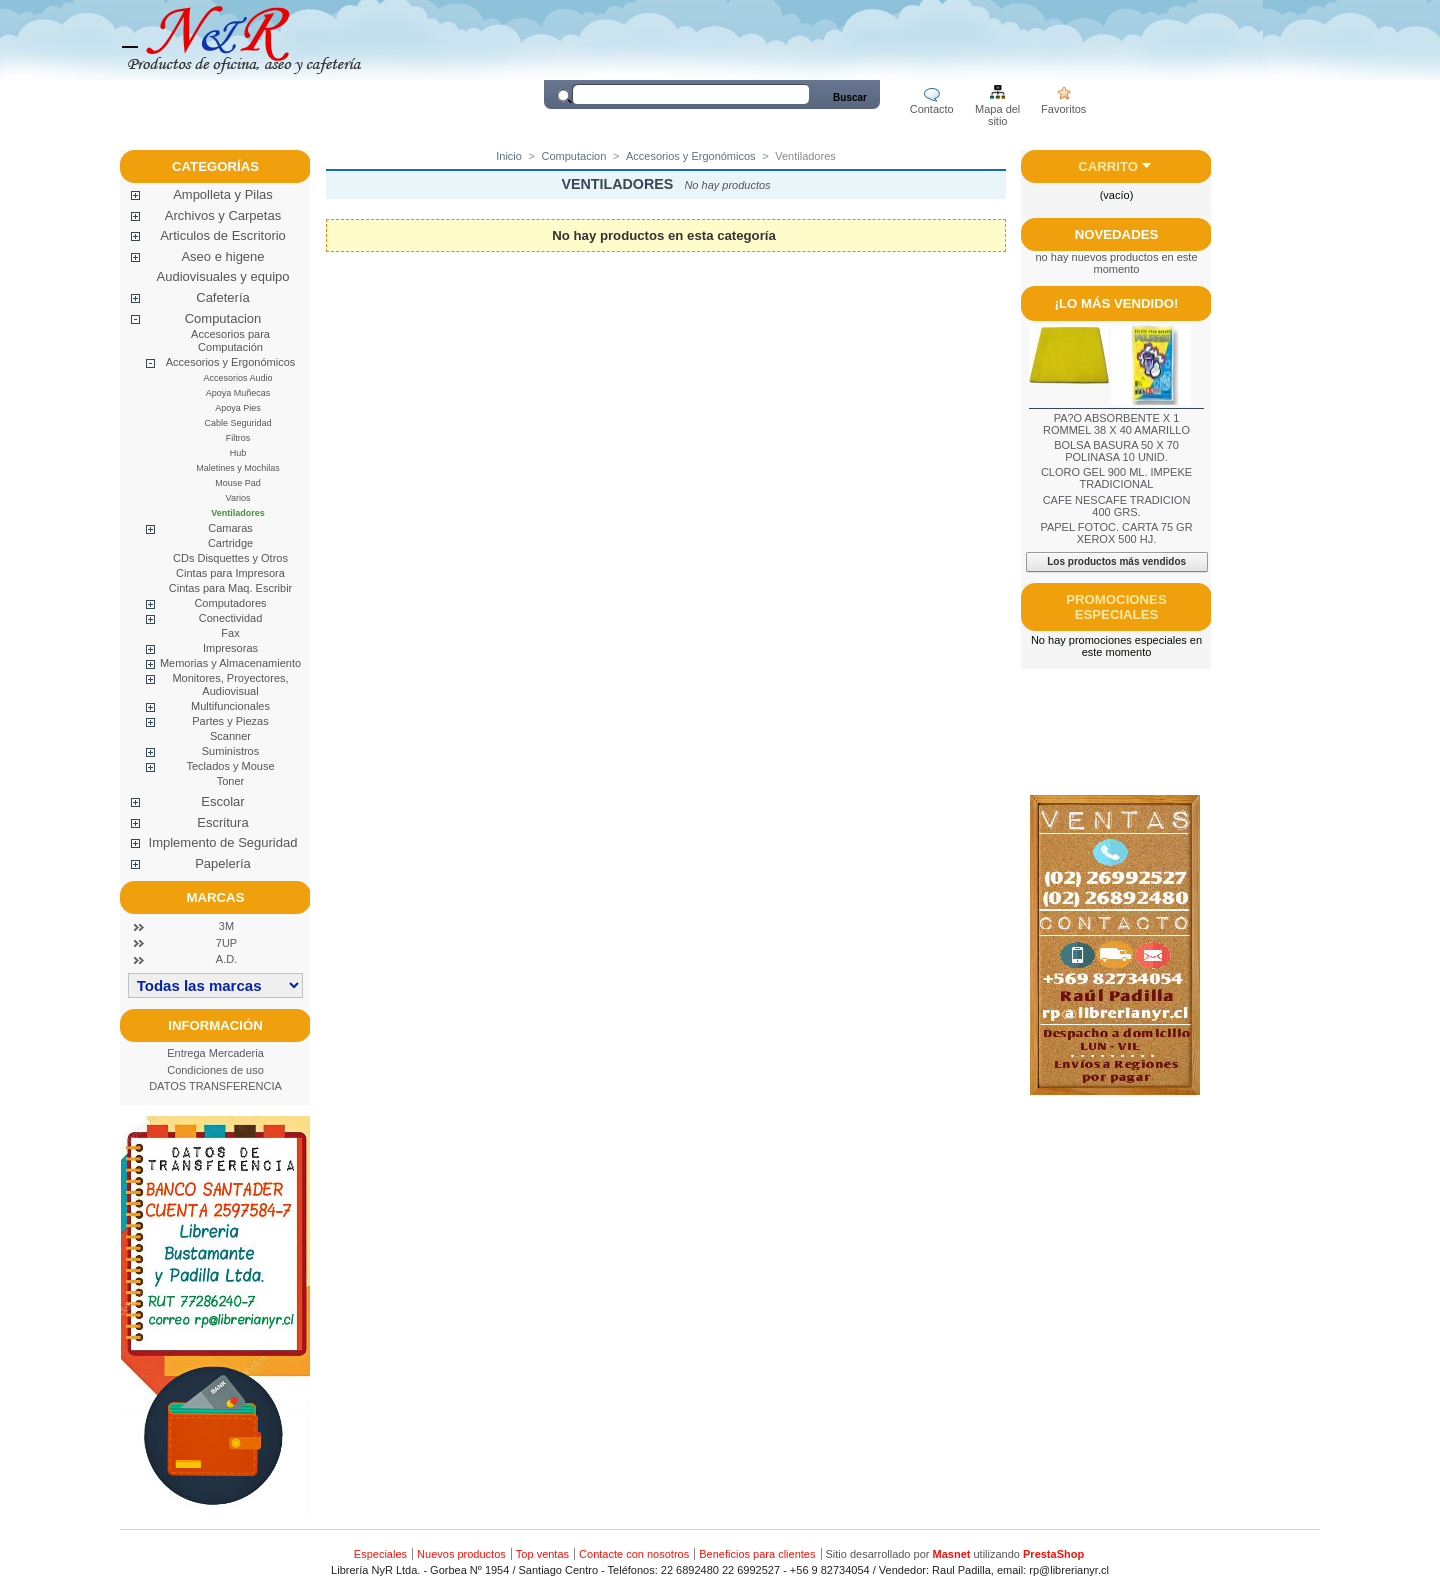 The image size is (1440, 1585). I want to click on PA?O ABSORBENTE X 1 ROMMEL 38 X 40 AMARILLO, so click(1116, 424).